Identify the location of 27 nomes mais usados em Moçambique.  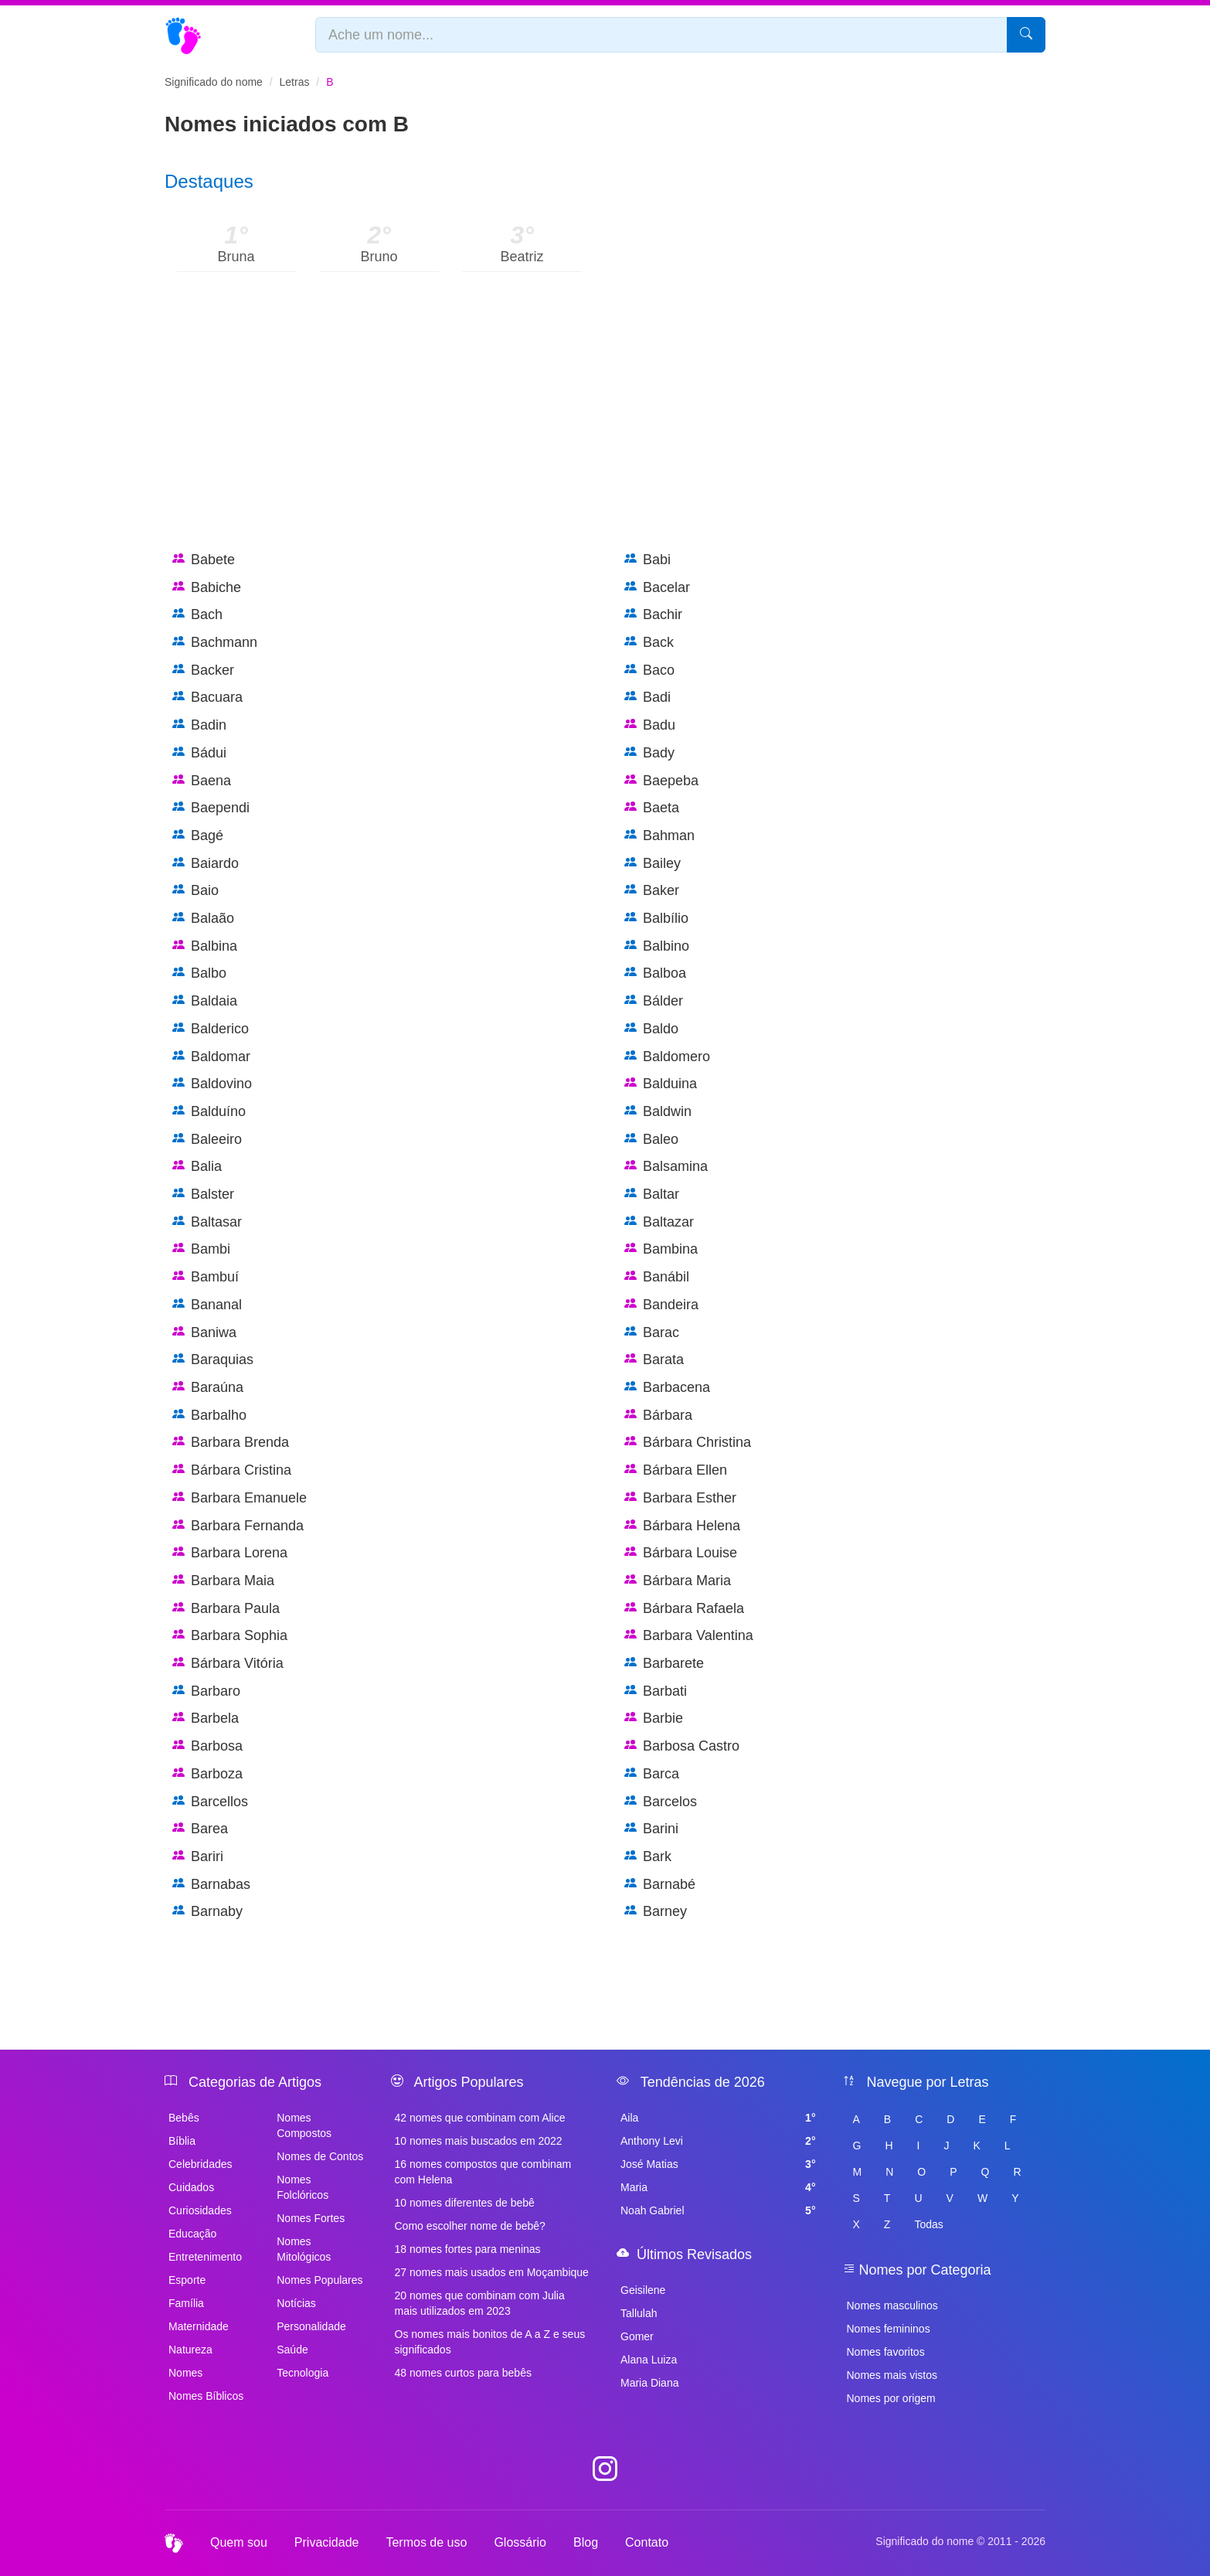
(492, 2272).